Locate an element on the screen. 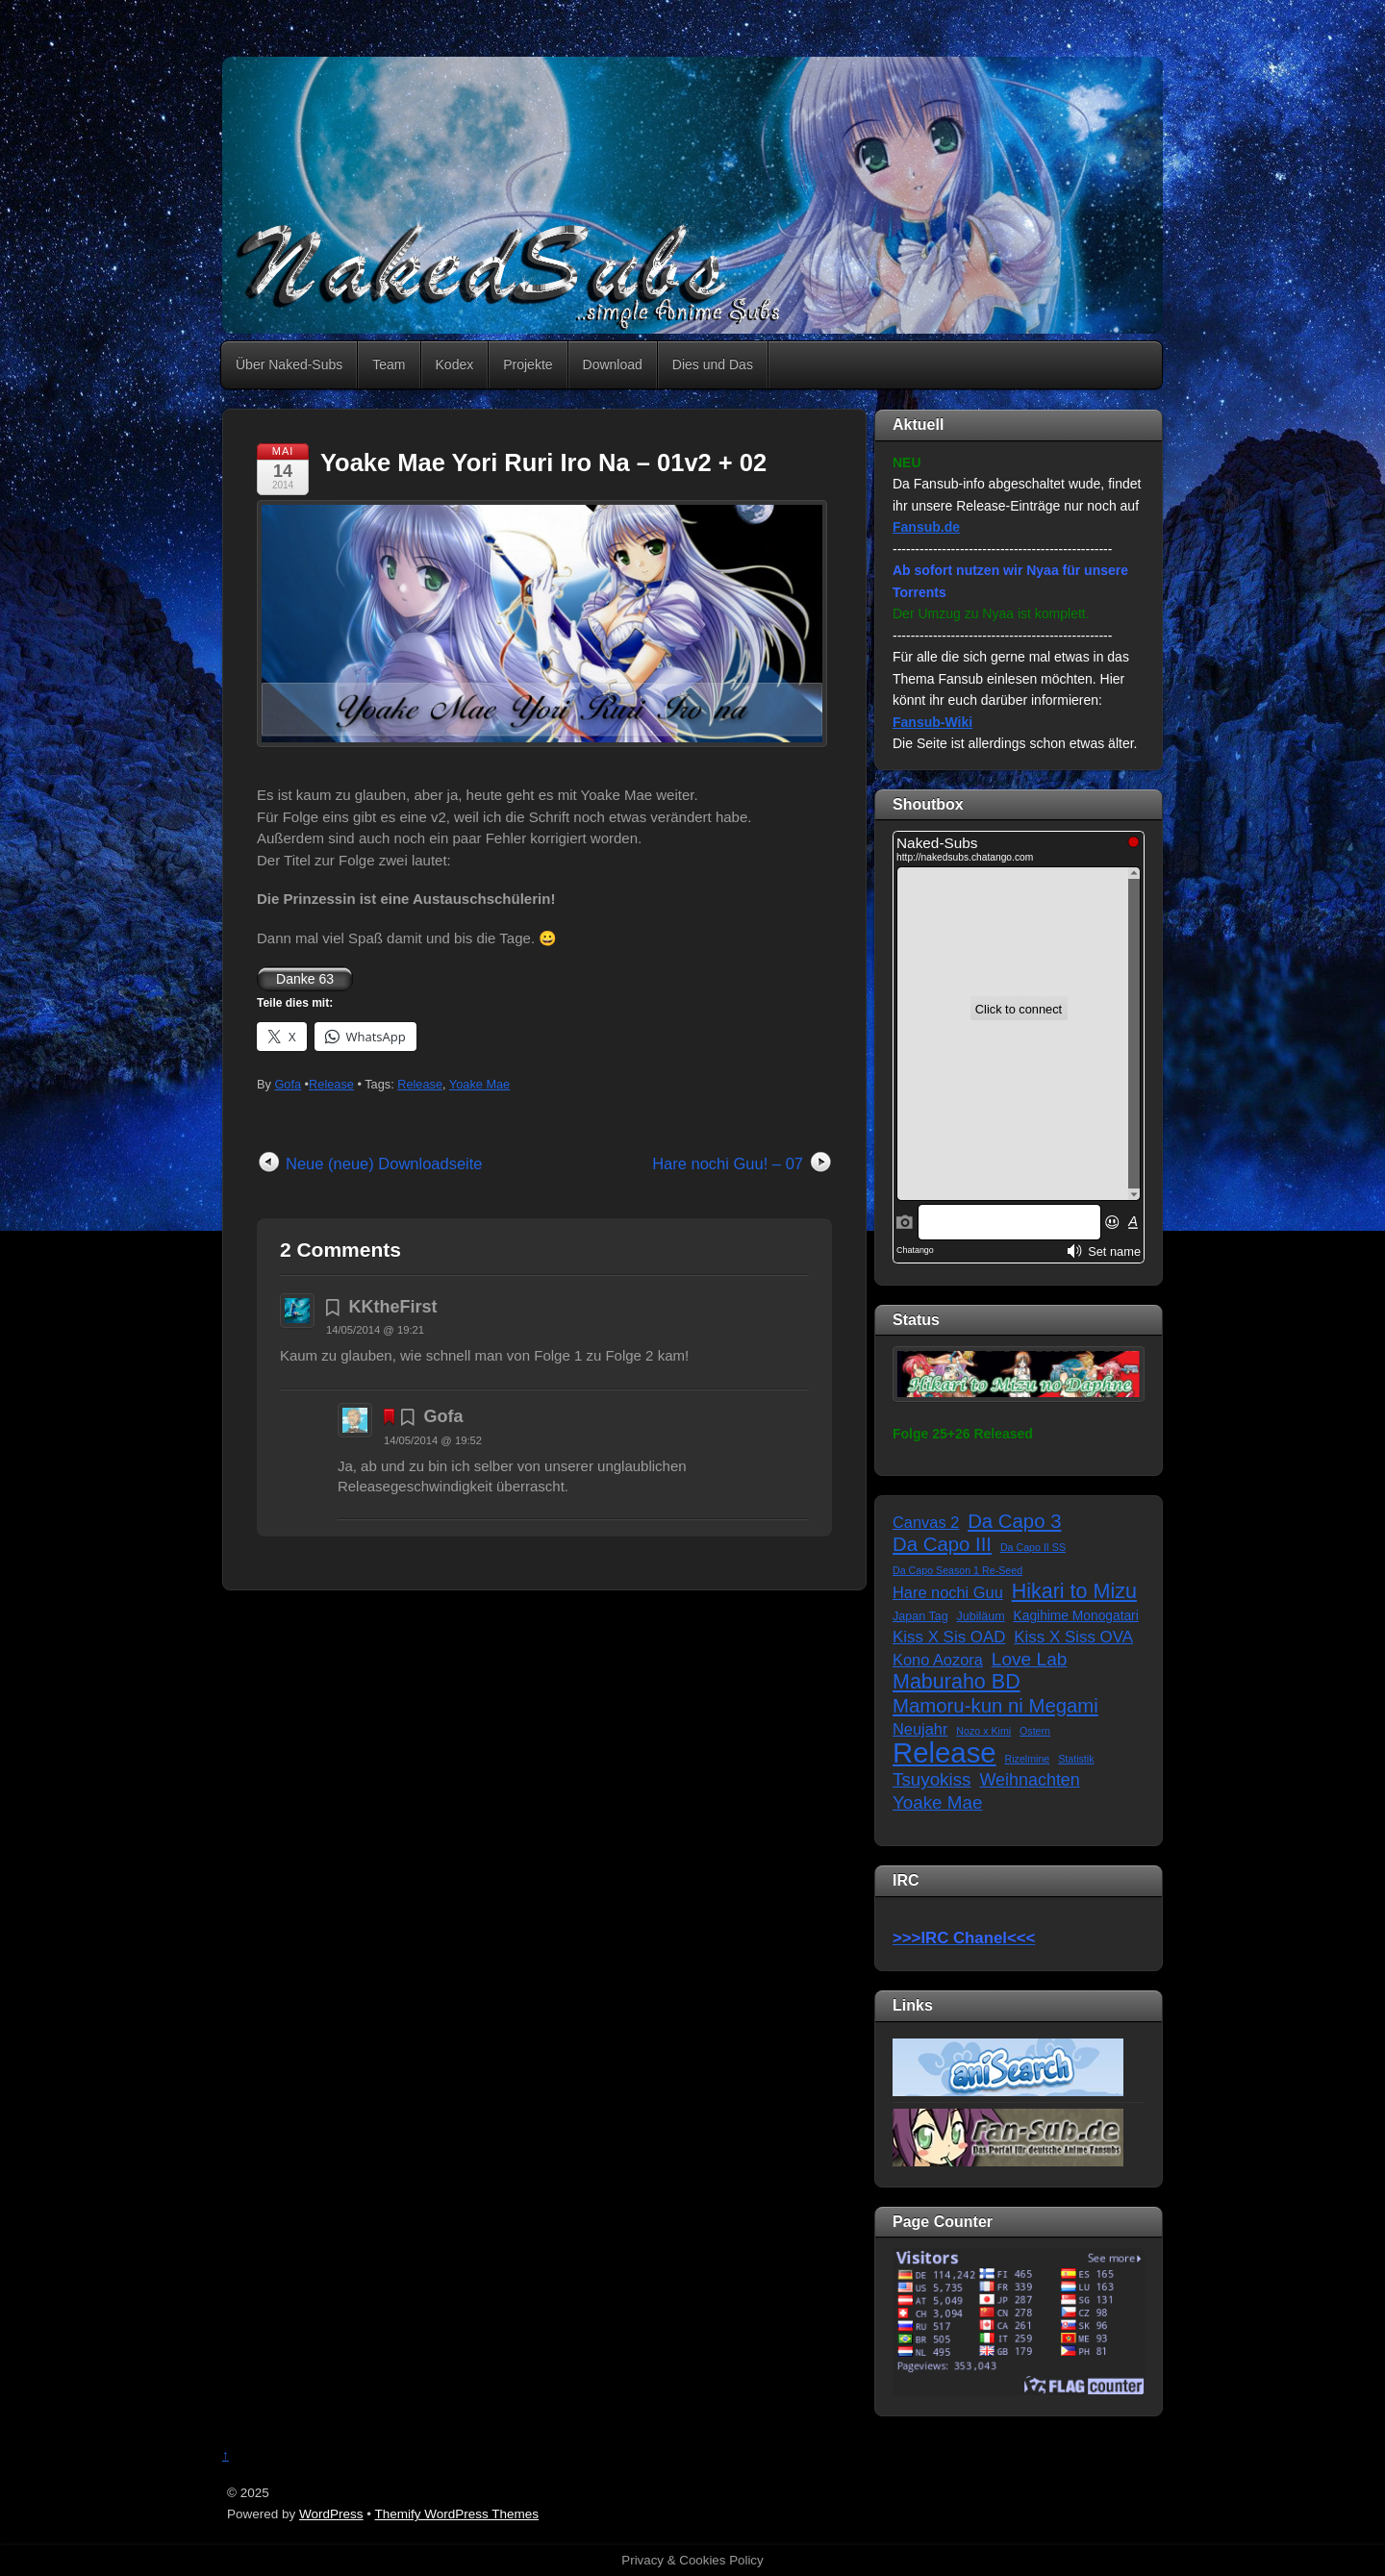 This screenshot has width=1385, height=2576. Ostern [Ostern (1 Eintrag)] is located at coordinates (1035, 1731).